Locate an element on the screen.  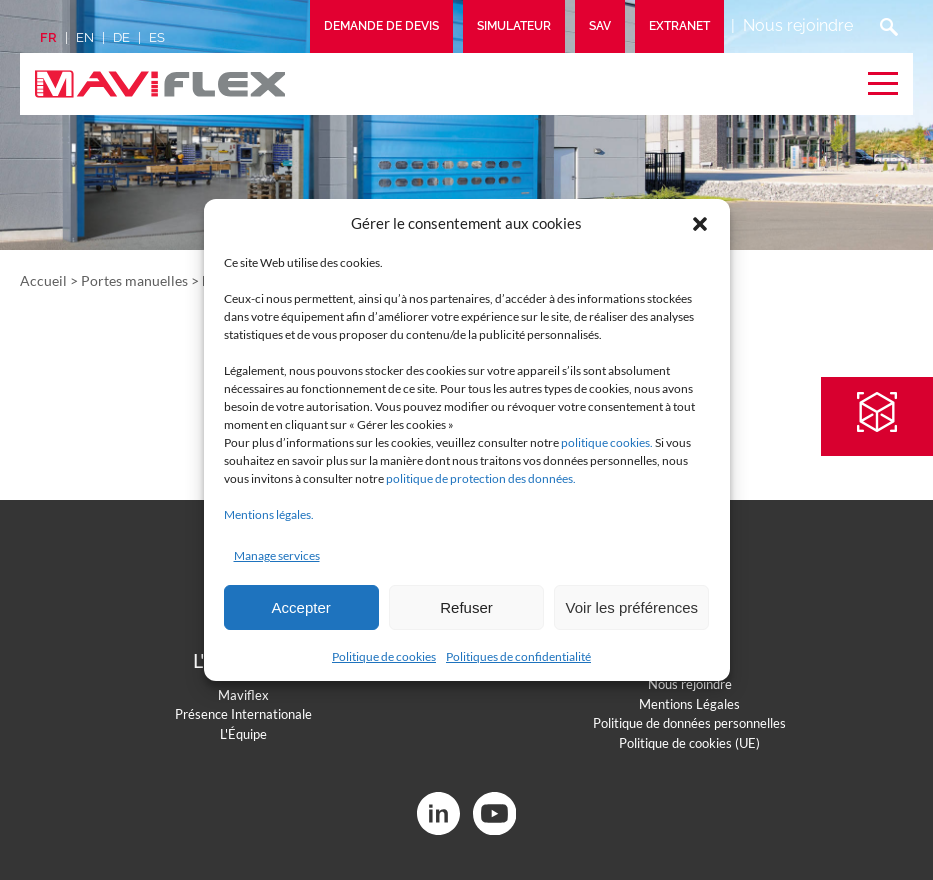
Politiques de confidentialité is located at coordinates (518, 656).